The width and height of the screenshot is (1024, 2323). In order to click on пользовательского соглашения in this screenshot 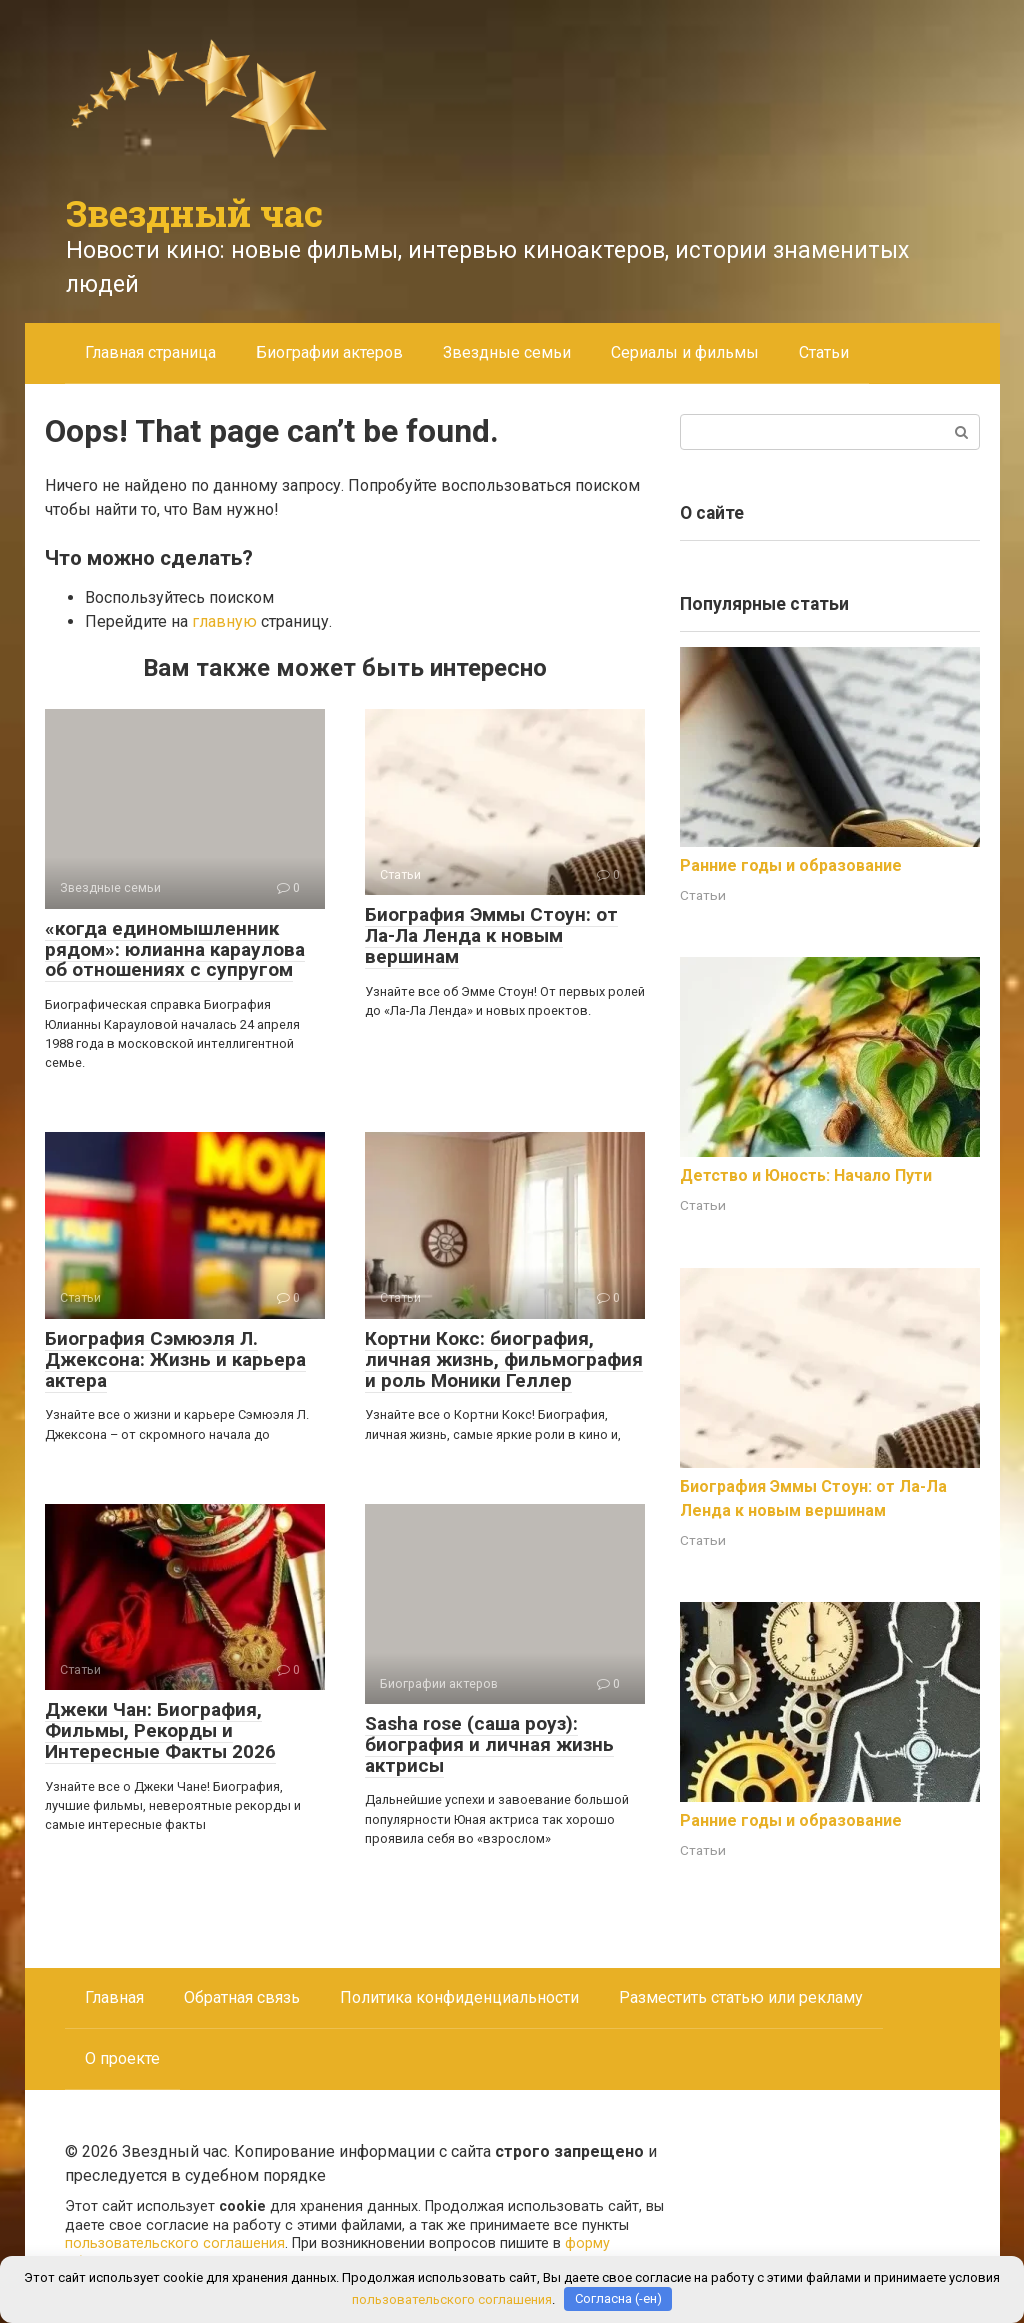, I will do `click(175, 2243)`.